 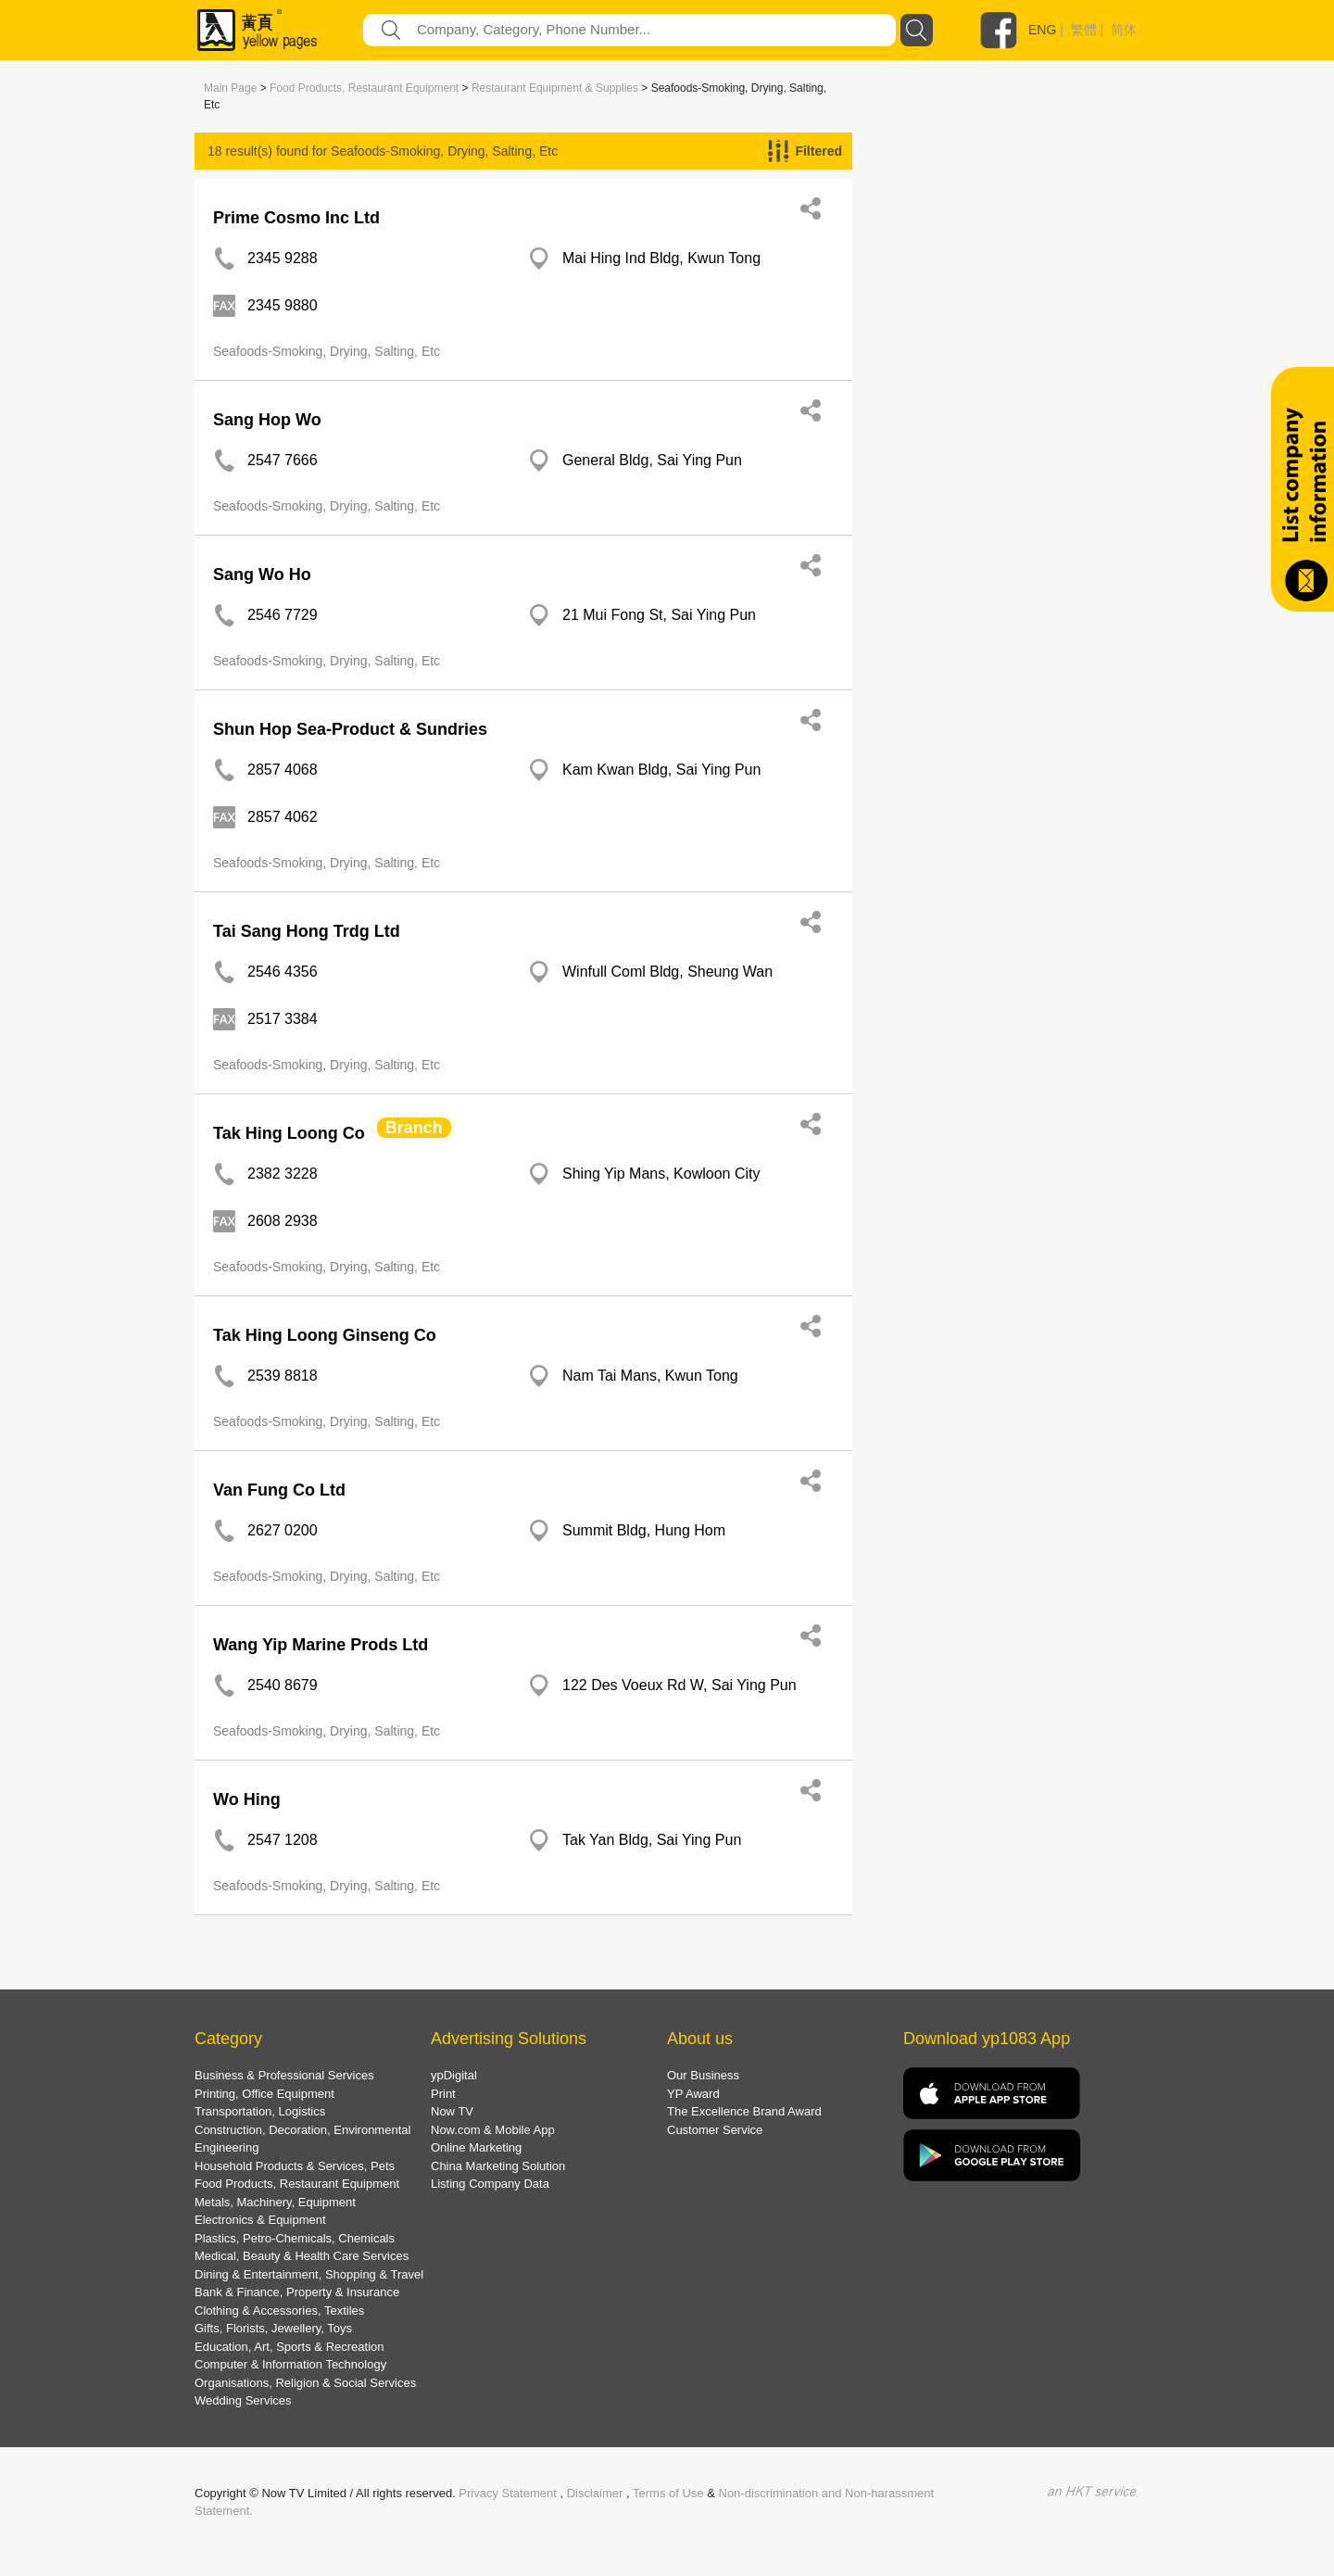 I want to click on Restaurant Equipment & Supplies, so click(x=555, y=88).